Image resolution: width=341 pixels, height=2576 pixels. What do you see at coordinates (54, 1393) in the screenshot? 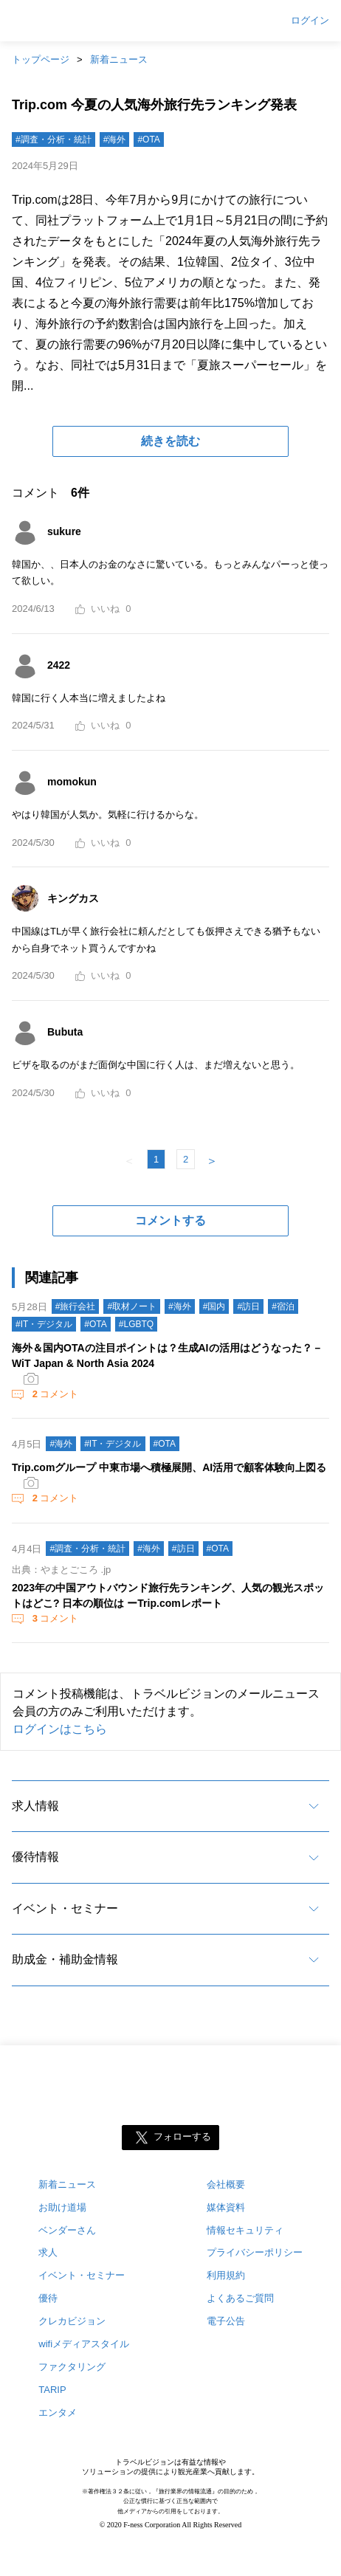
I see `コメント` at bounding box center [54, 1393].